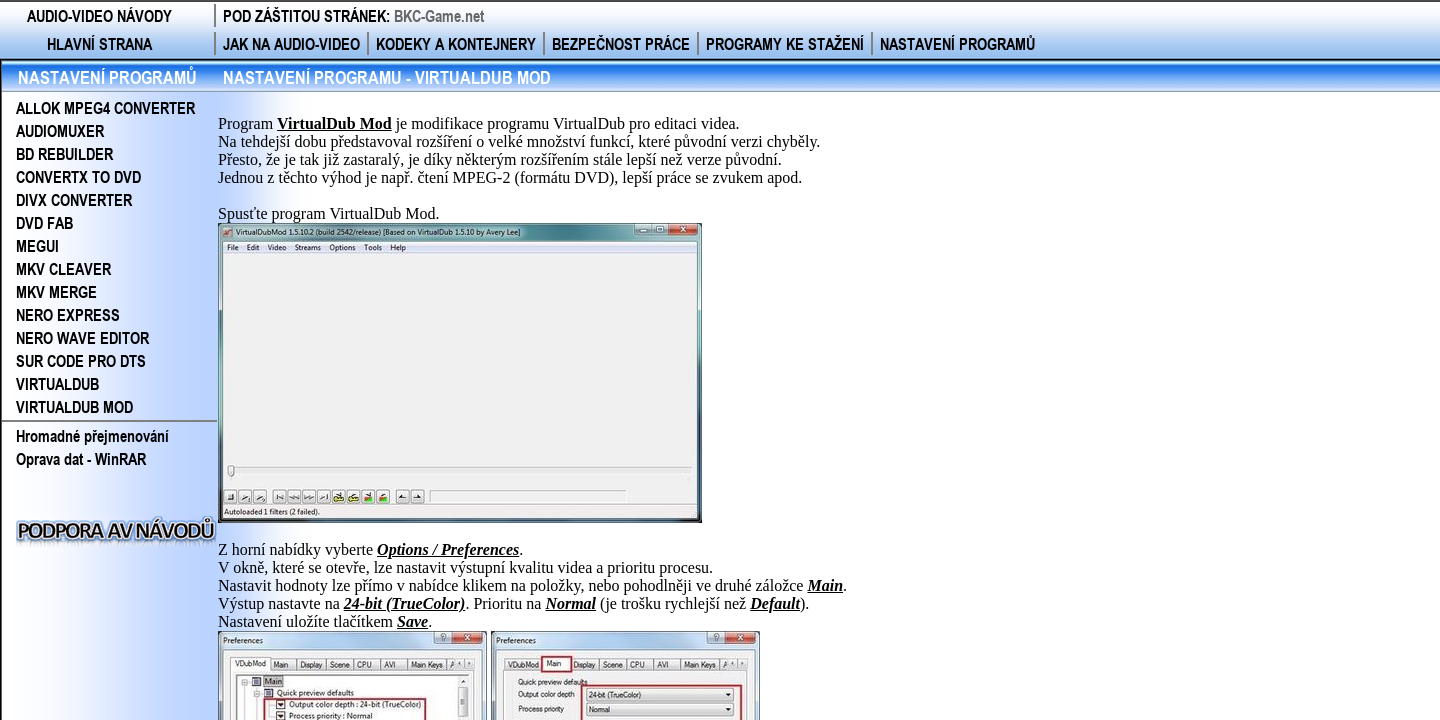 Image resolution: width=1440 pixels, height=720 pixels. What do you see at coordinates (78, 176) in the screenshot?
I see `CONVERTX TO DVD` at bounding box center [78, 176].